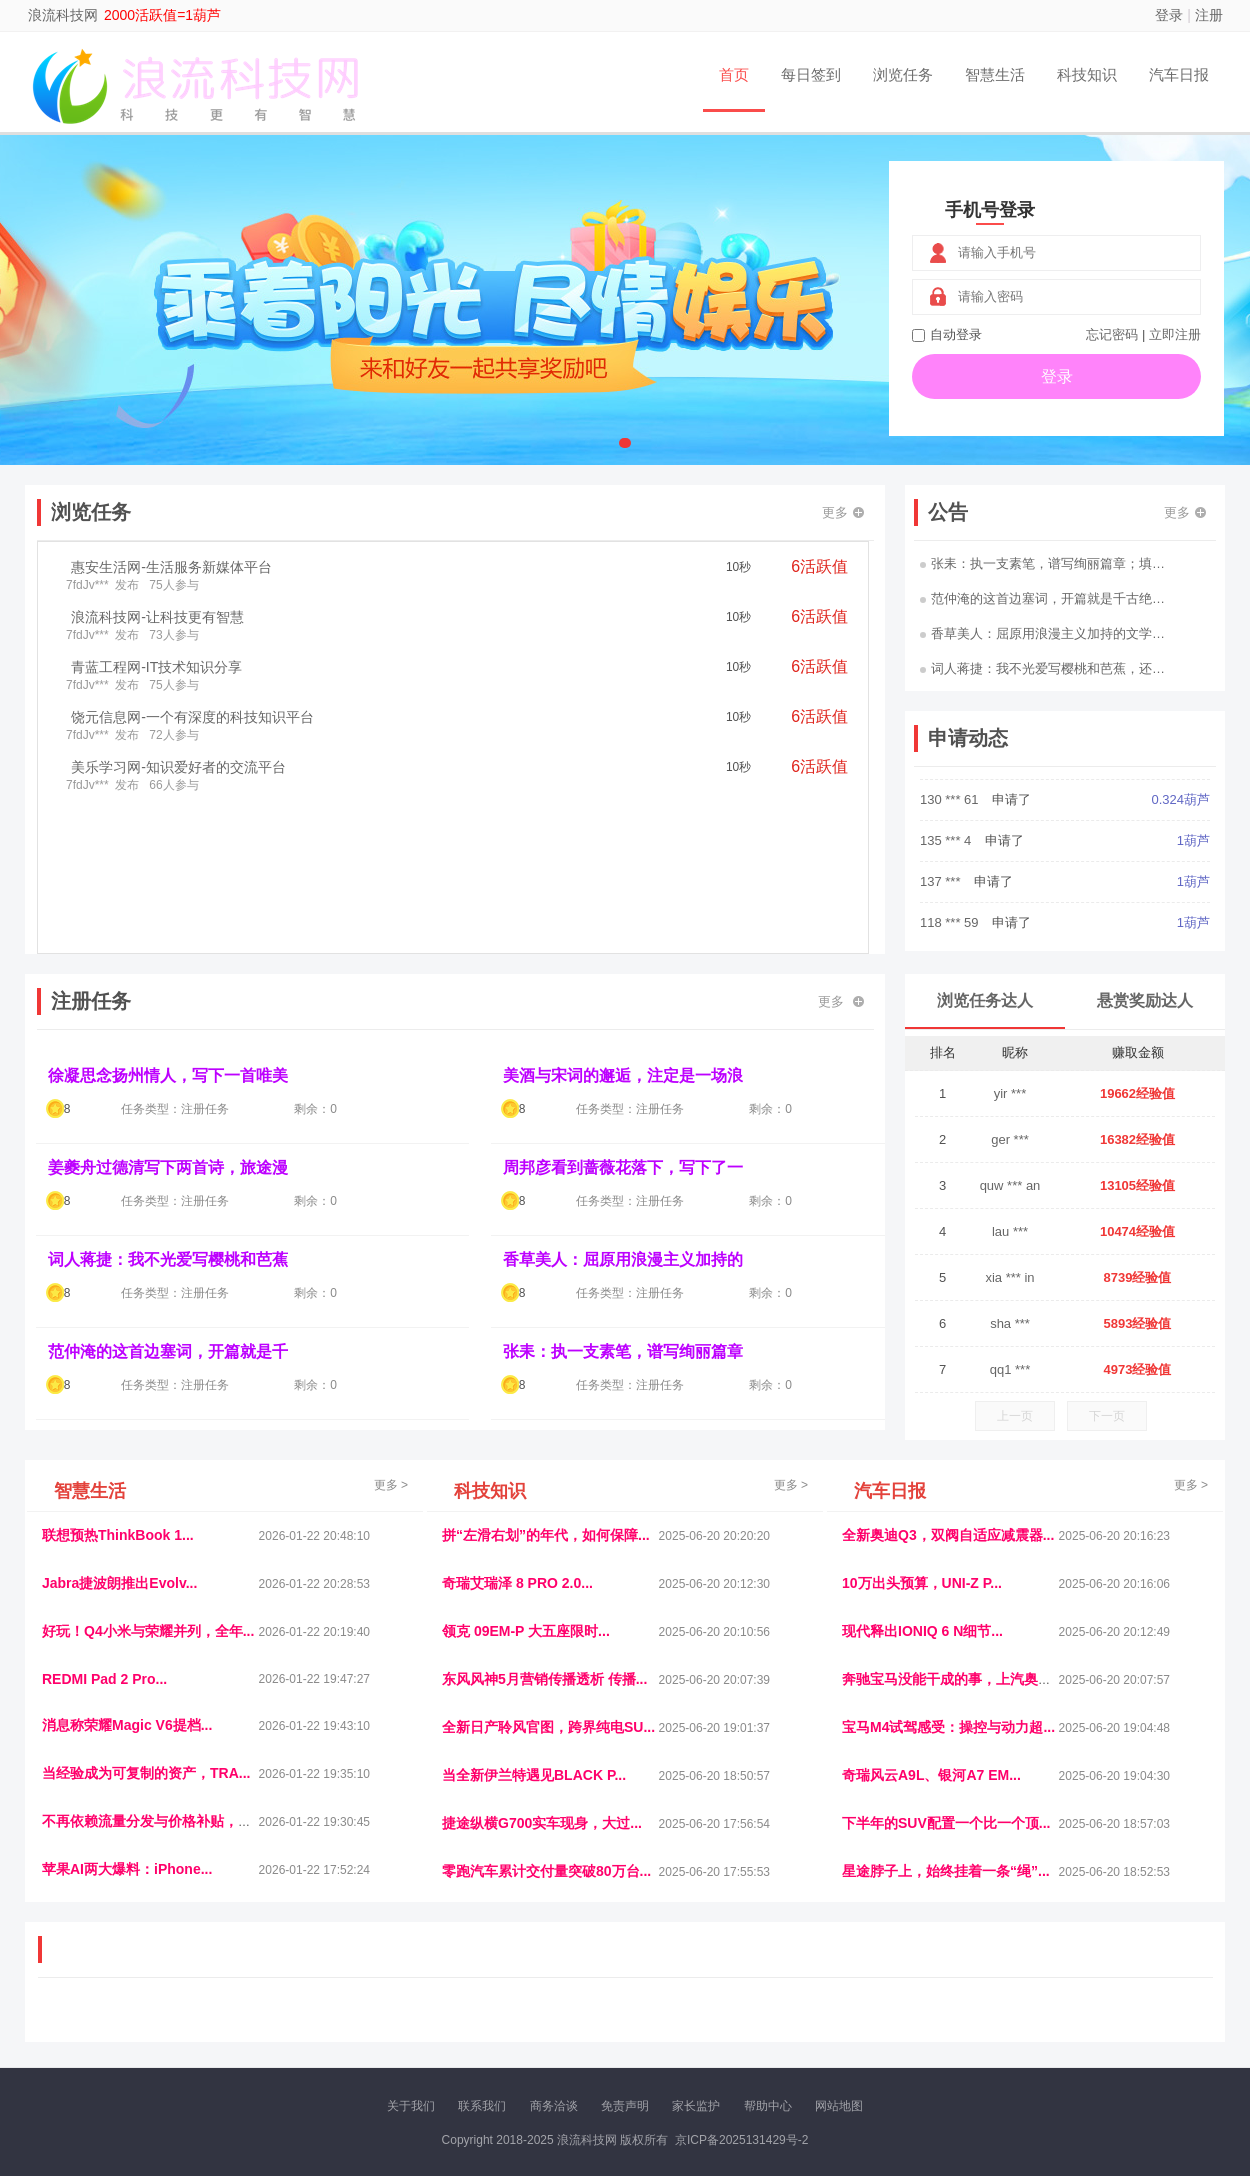 The width and height of the screenshot is (1250, 2176). Describe the element at coordinates (368, 2026) in the screenshot. I see `招商牌` at that location.